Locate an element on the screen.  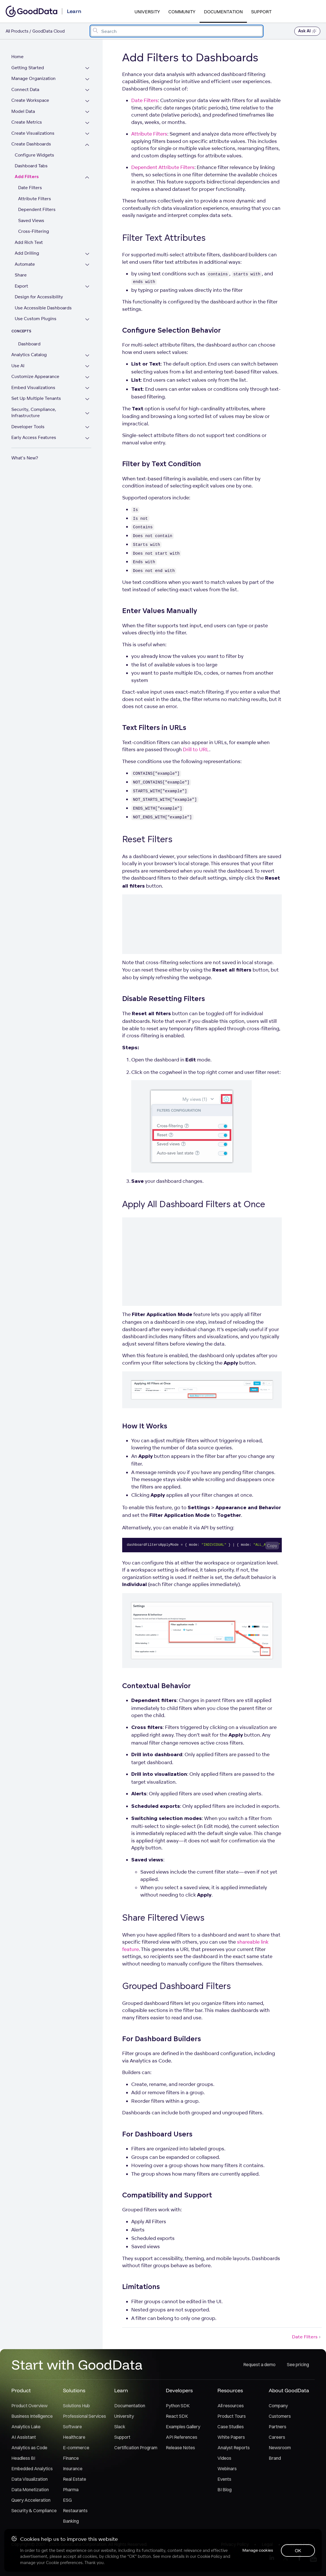
University is located at coordinates (147, 11).